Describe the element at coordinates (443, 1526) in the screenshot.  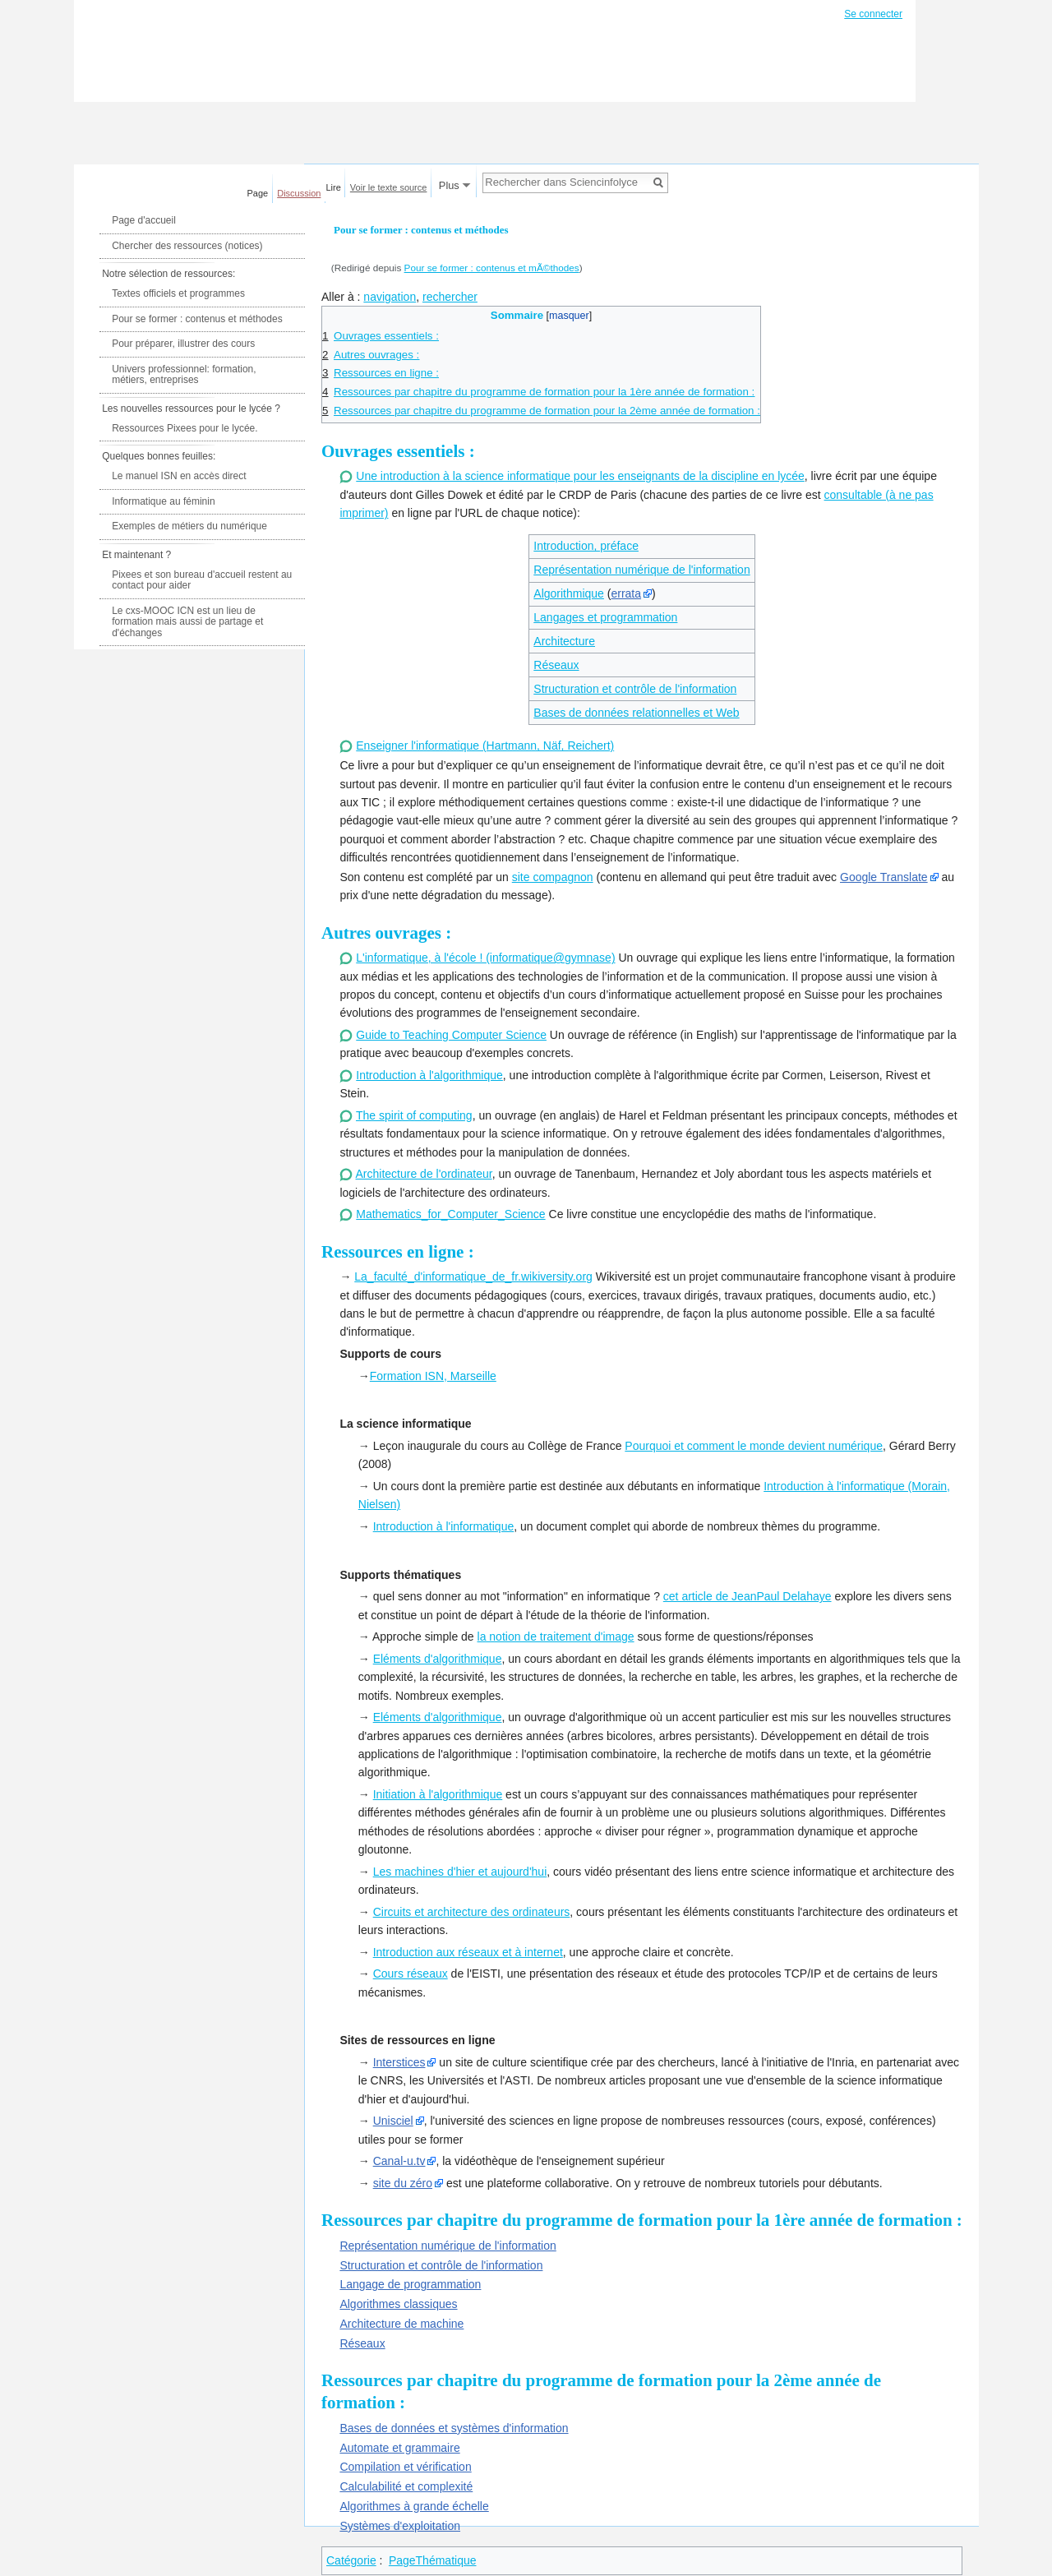
I see `Introduction à l'informatique` at that location.